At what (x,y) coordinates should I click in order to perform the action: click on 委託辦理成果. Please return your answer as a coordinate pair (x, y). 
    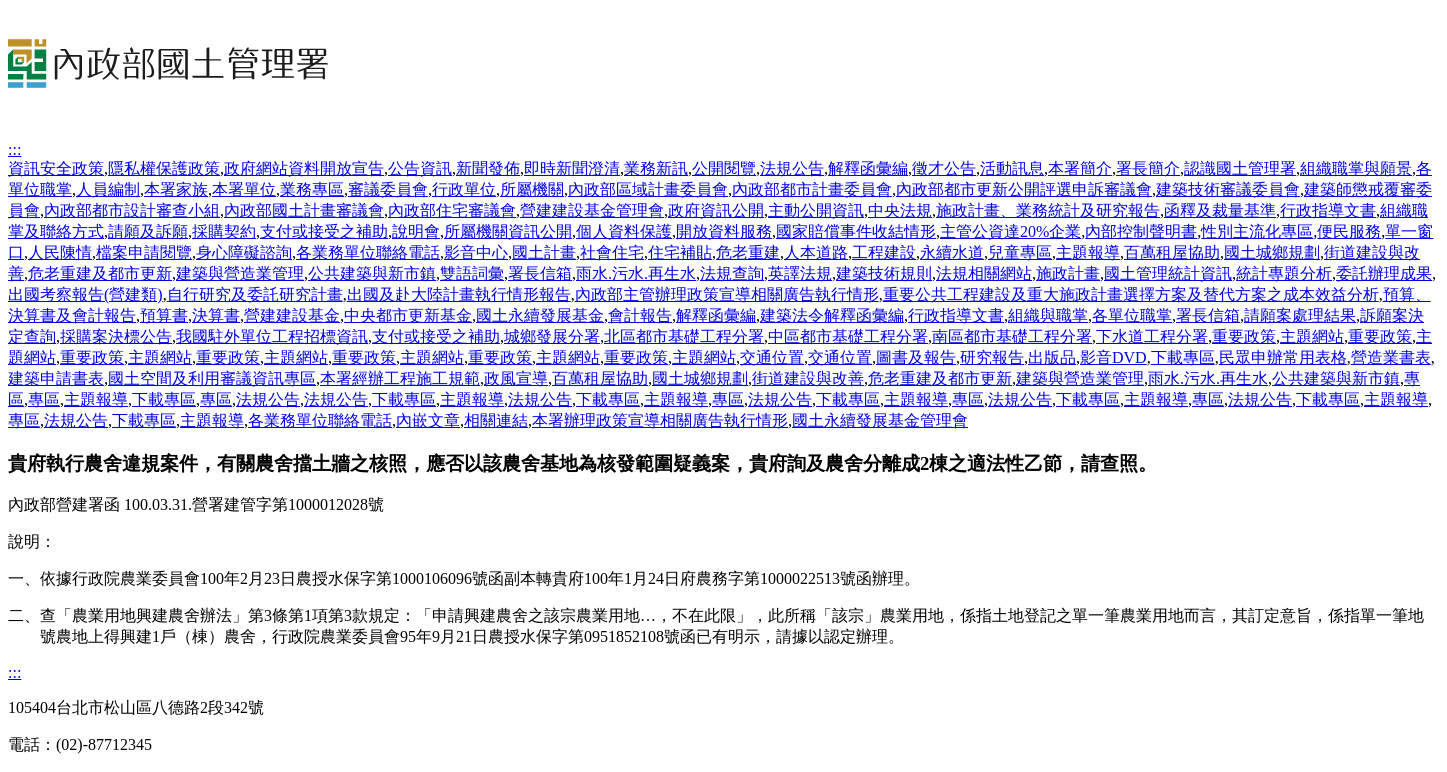
    Looking at the image, I should click on (1384, 273).